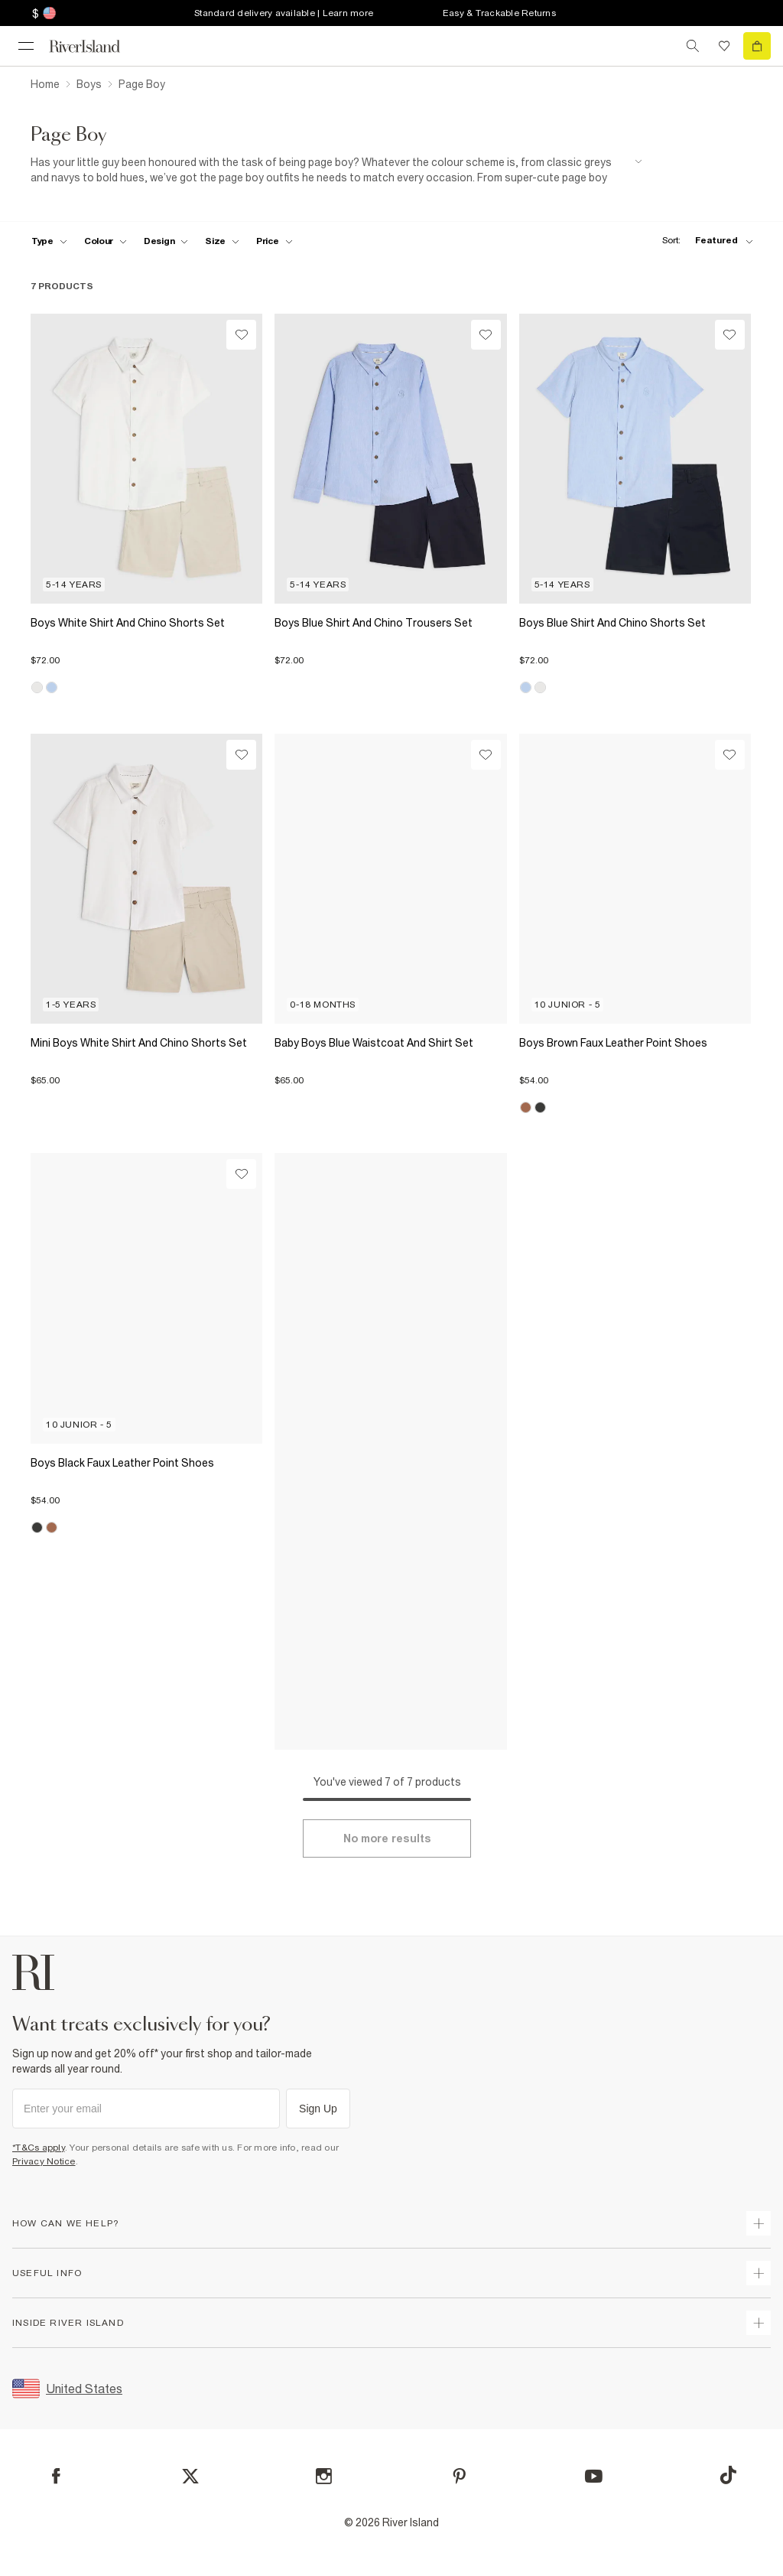 The image size is (783, 2576). What do you see at coordinates (38, 2147) in the screenshot?
I see `*T&Cs apply` at bounding box center [38, 2147].